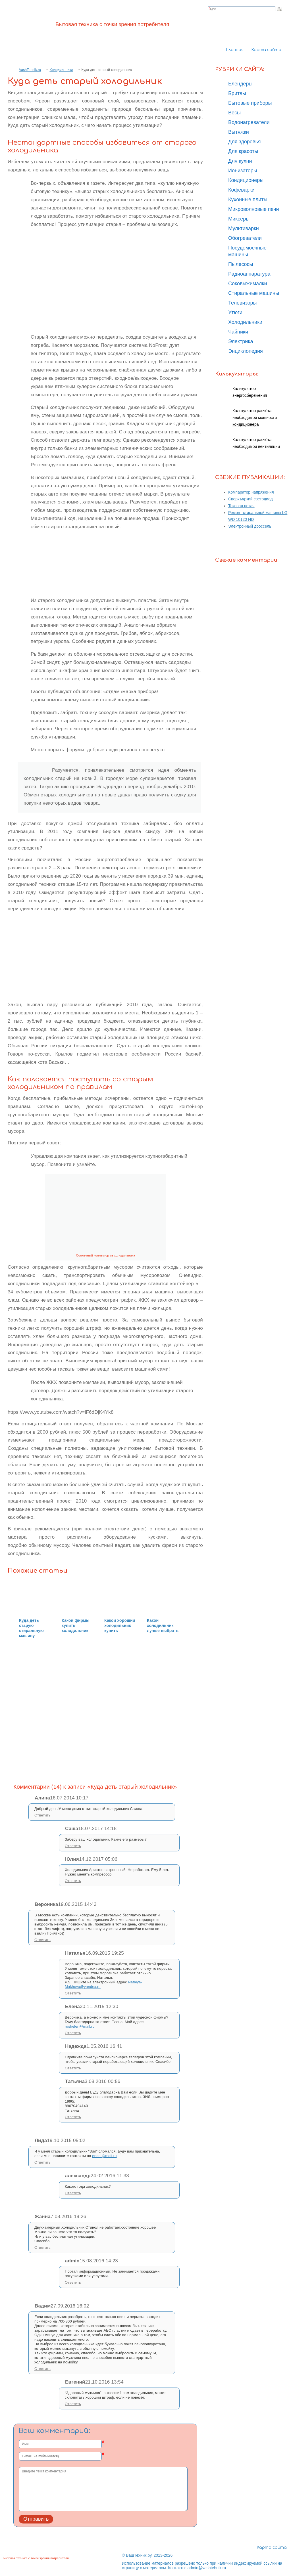  What do you see at coordinates (240, 161) in the screenshot?
I see `Для кухни` at bounding box center [240, 161].